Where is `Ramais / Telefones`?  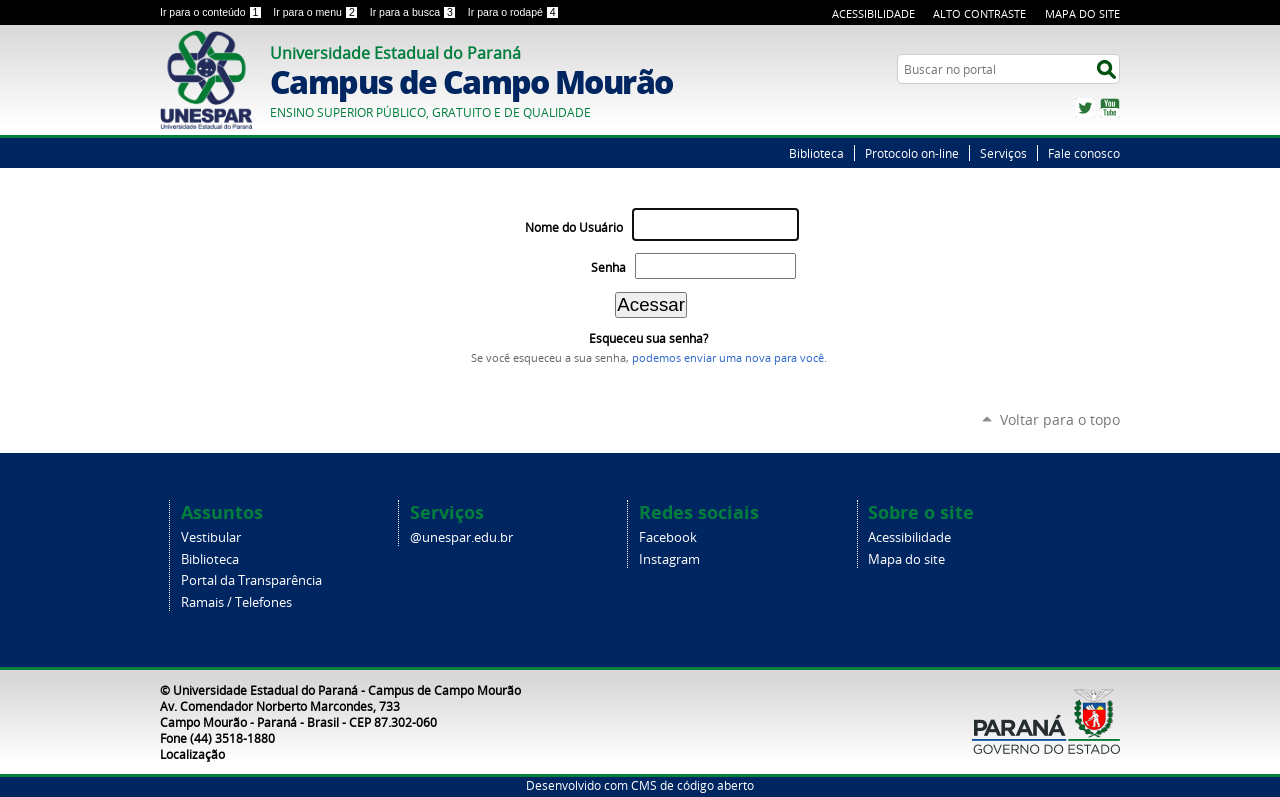
Ramais / Telefones is located at coordinates (236, 602).